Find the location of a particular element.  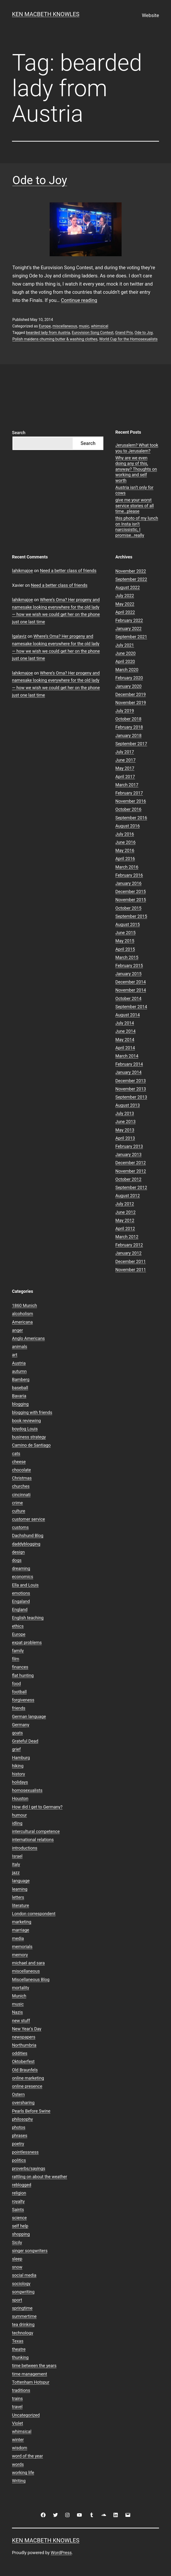

March 2015 is located at coordinates (126, 957).